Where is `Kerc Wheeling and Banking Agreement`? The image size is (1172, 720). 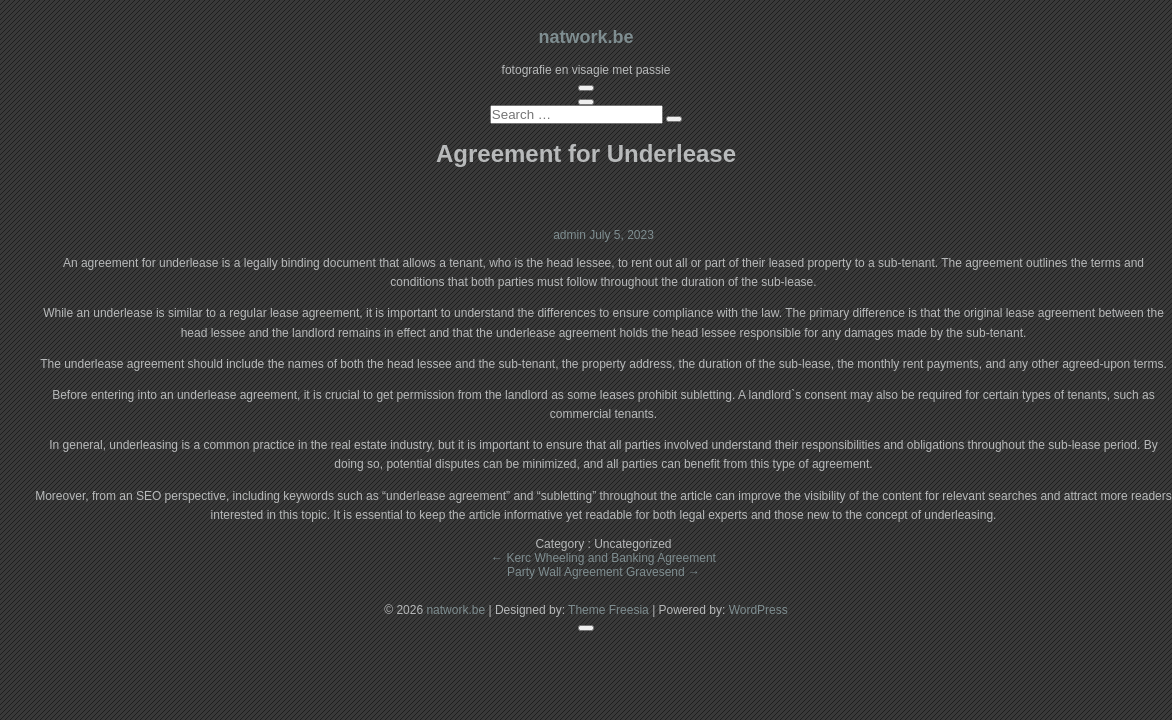
Kerc Wheeling and Banking Agreement is located at coordinates (603, 558).